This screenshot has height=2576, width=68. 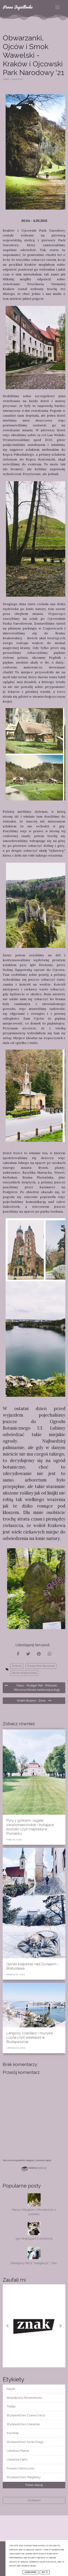 What do you see at coordinates (57, 7) in the screenshot?
I see `[Toggle navigation]` at bounding box center [57, 7].